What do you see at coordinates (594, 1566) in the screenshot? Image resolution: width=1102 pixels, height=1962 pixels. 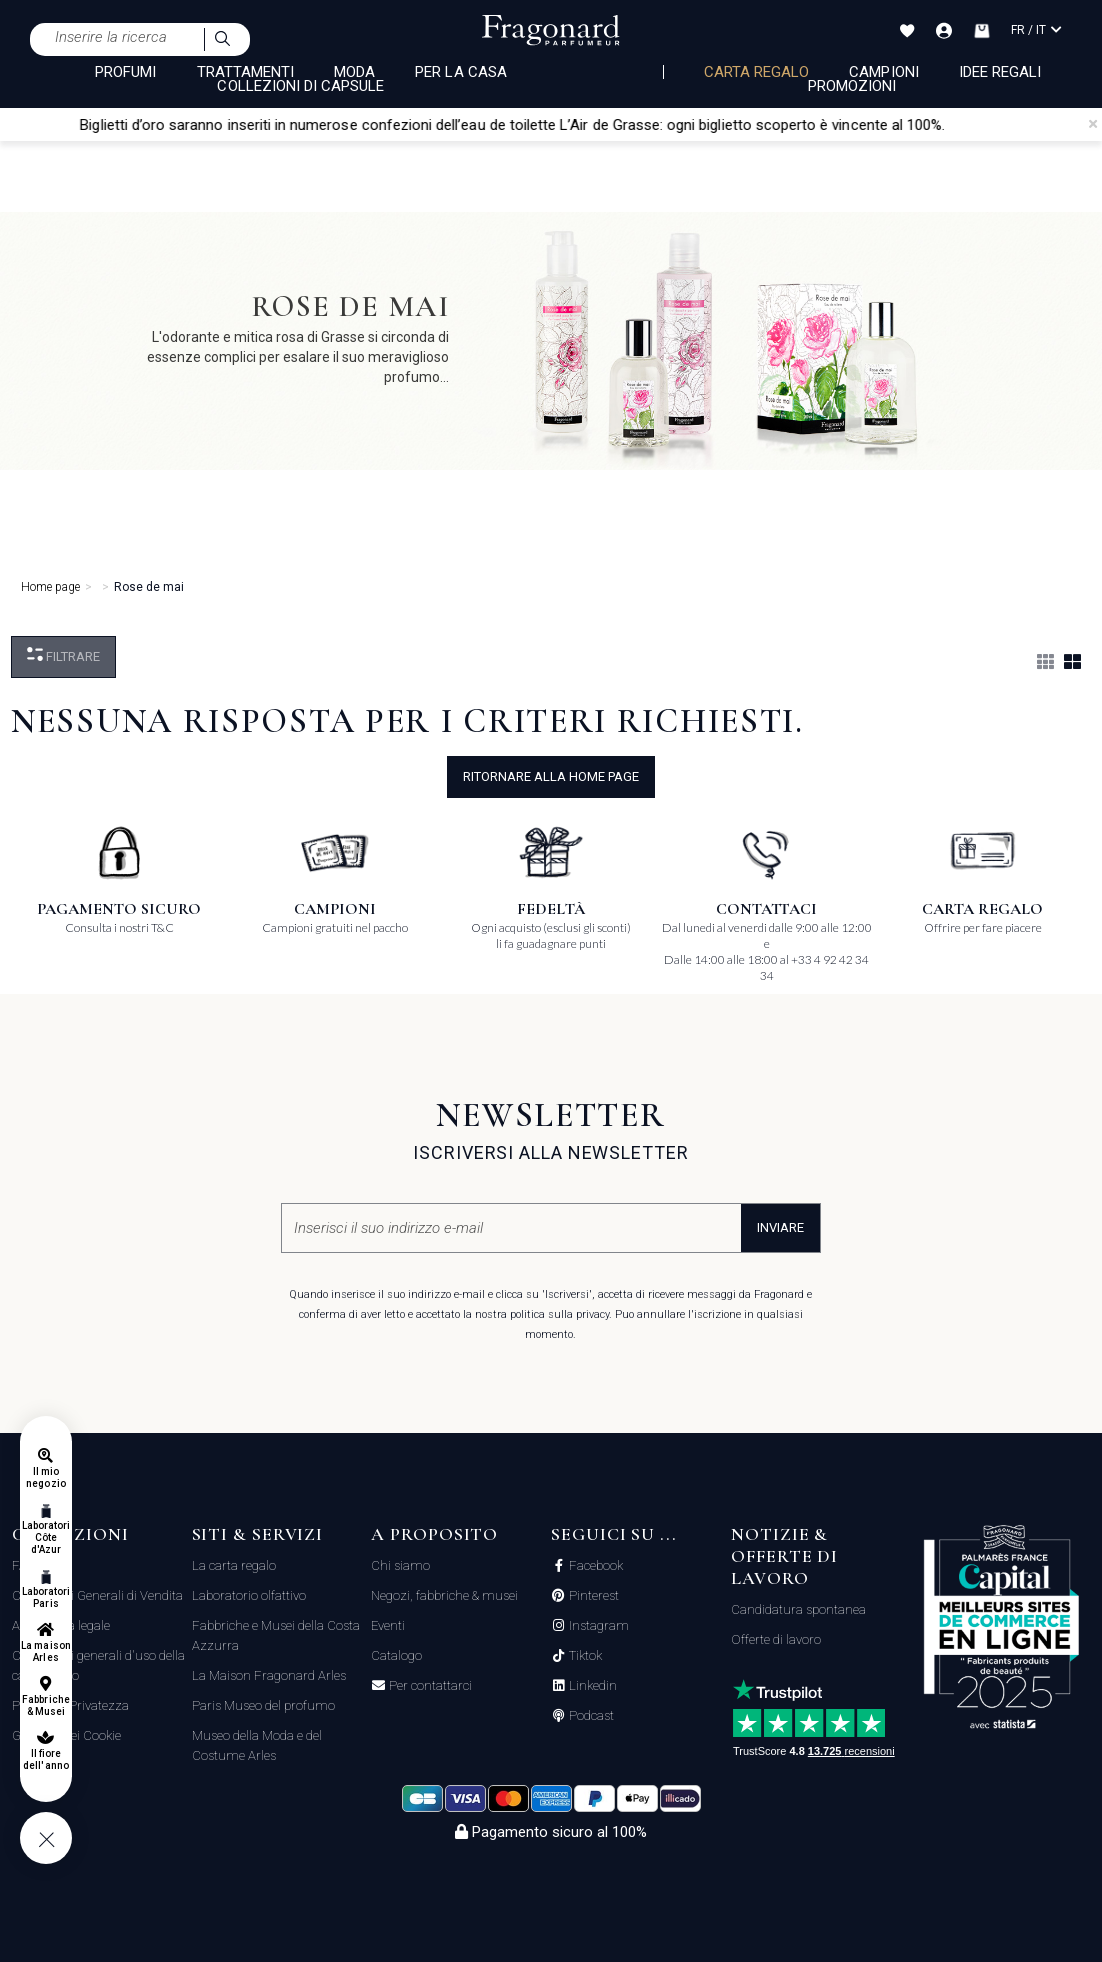 I see `Facebook` at bounding box center [594, 1566].